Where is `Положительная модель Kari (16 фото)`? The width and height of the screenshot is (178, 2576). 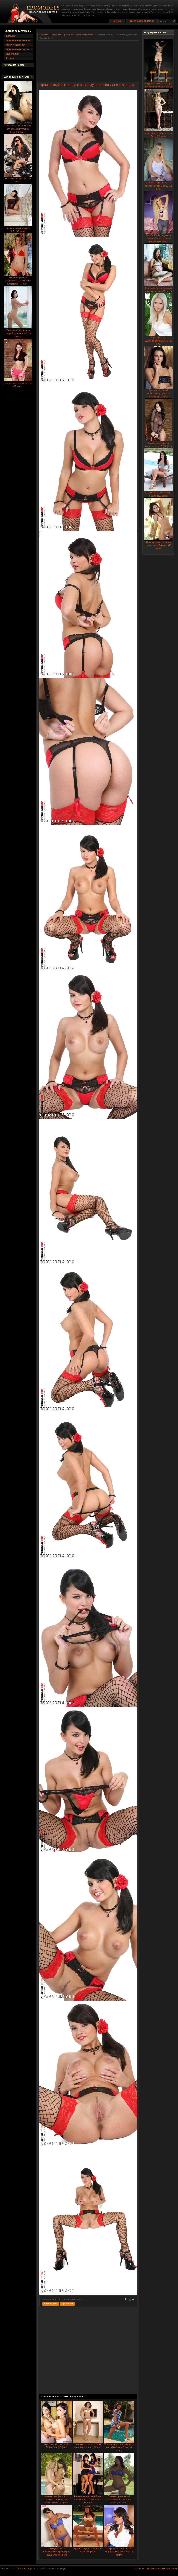 Положительная модель Kari (16 фото) is located at coordinates (18, 383).